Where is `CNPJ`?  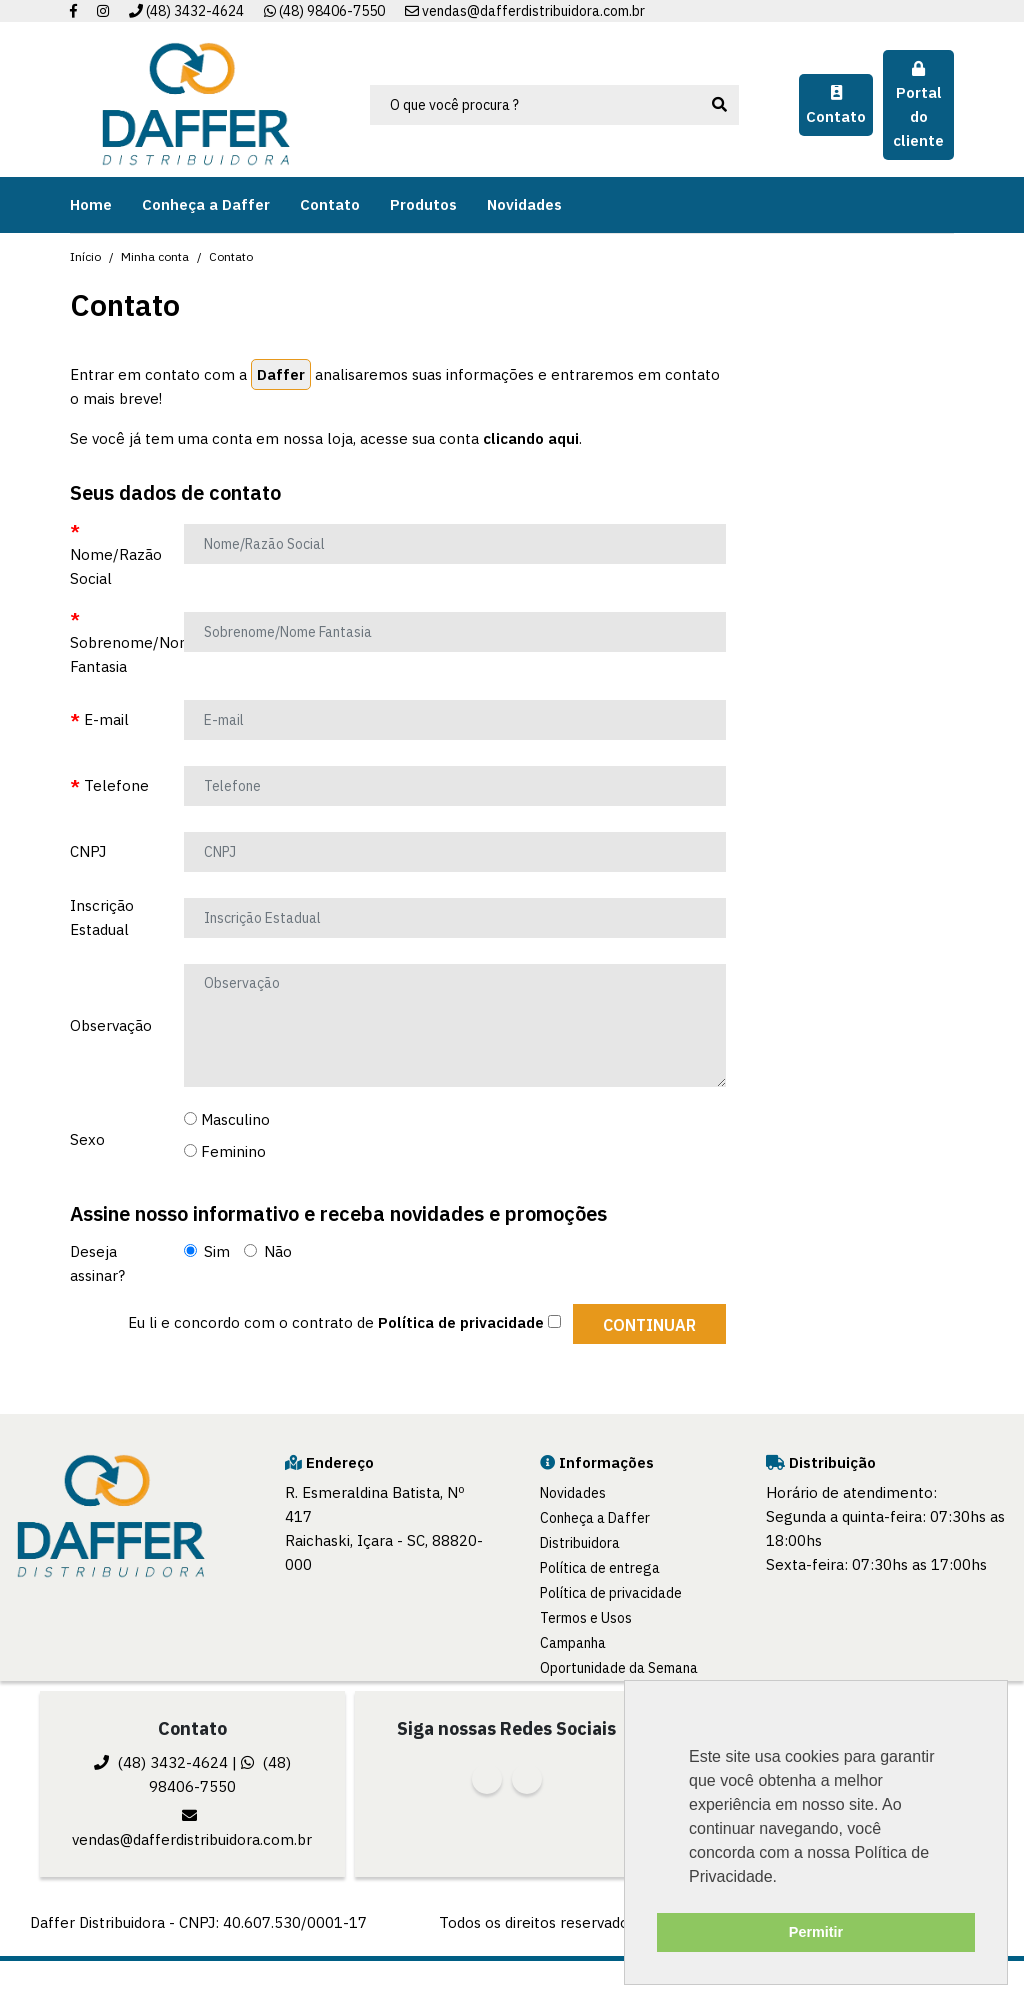 CNPJ is located at coordinates (88, 851).